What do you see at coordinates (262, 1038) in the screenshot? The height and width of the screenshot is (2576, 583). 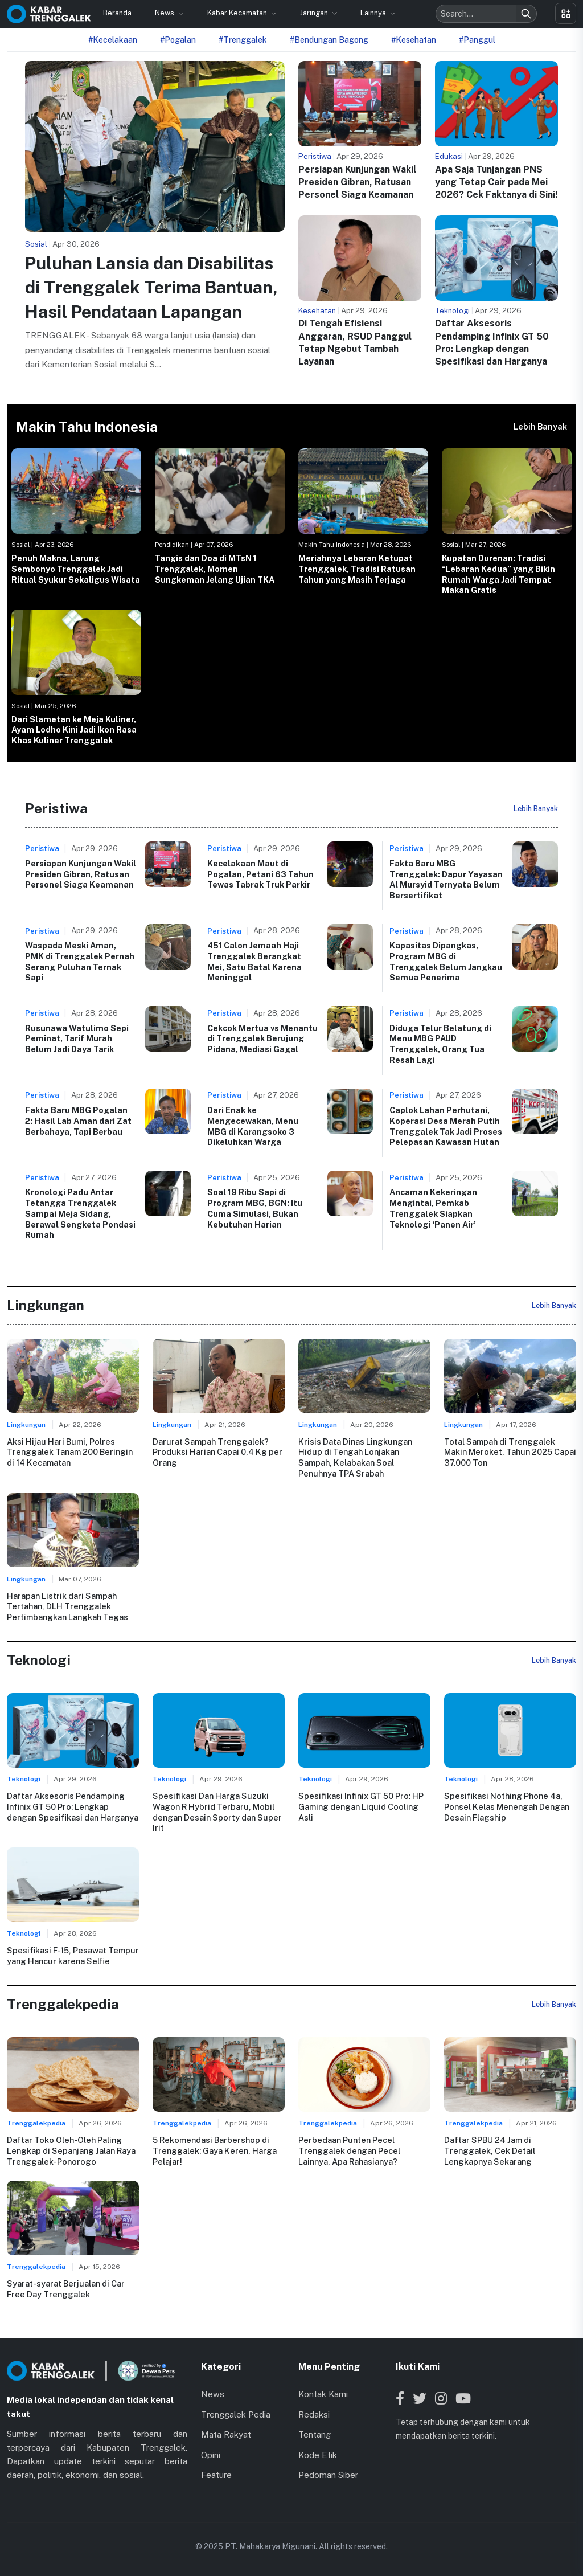 I see `Cekcok Mertua vs Menantu di Trenggalek Berujung Pidana, Mediasi Gagal` at bounding box center [262, 1038].